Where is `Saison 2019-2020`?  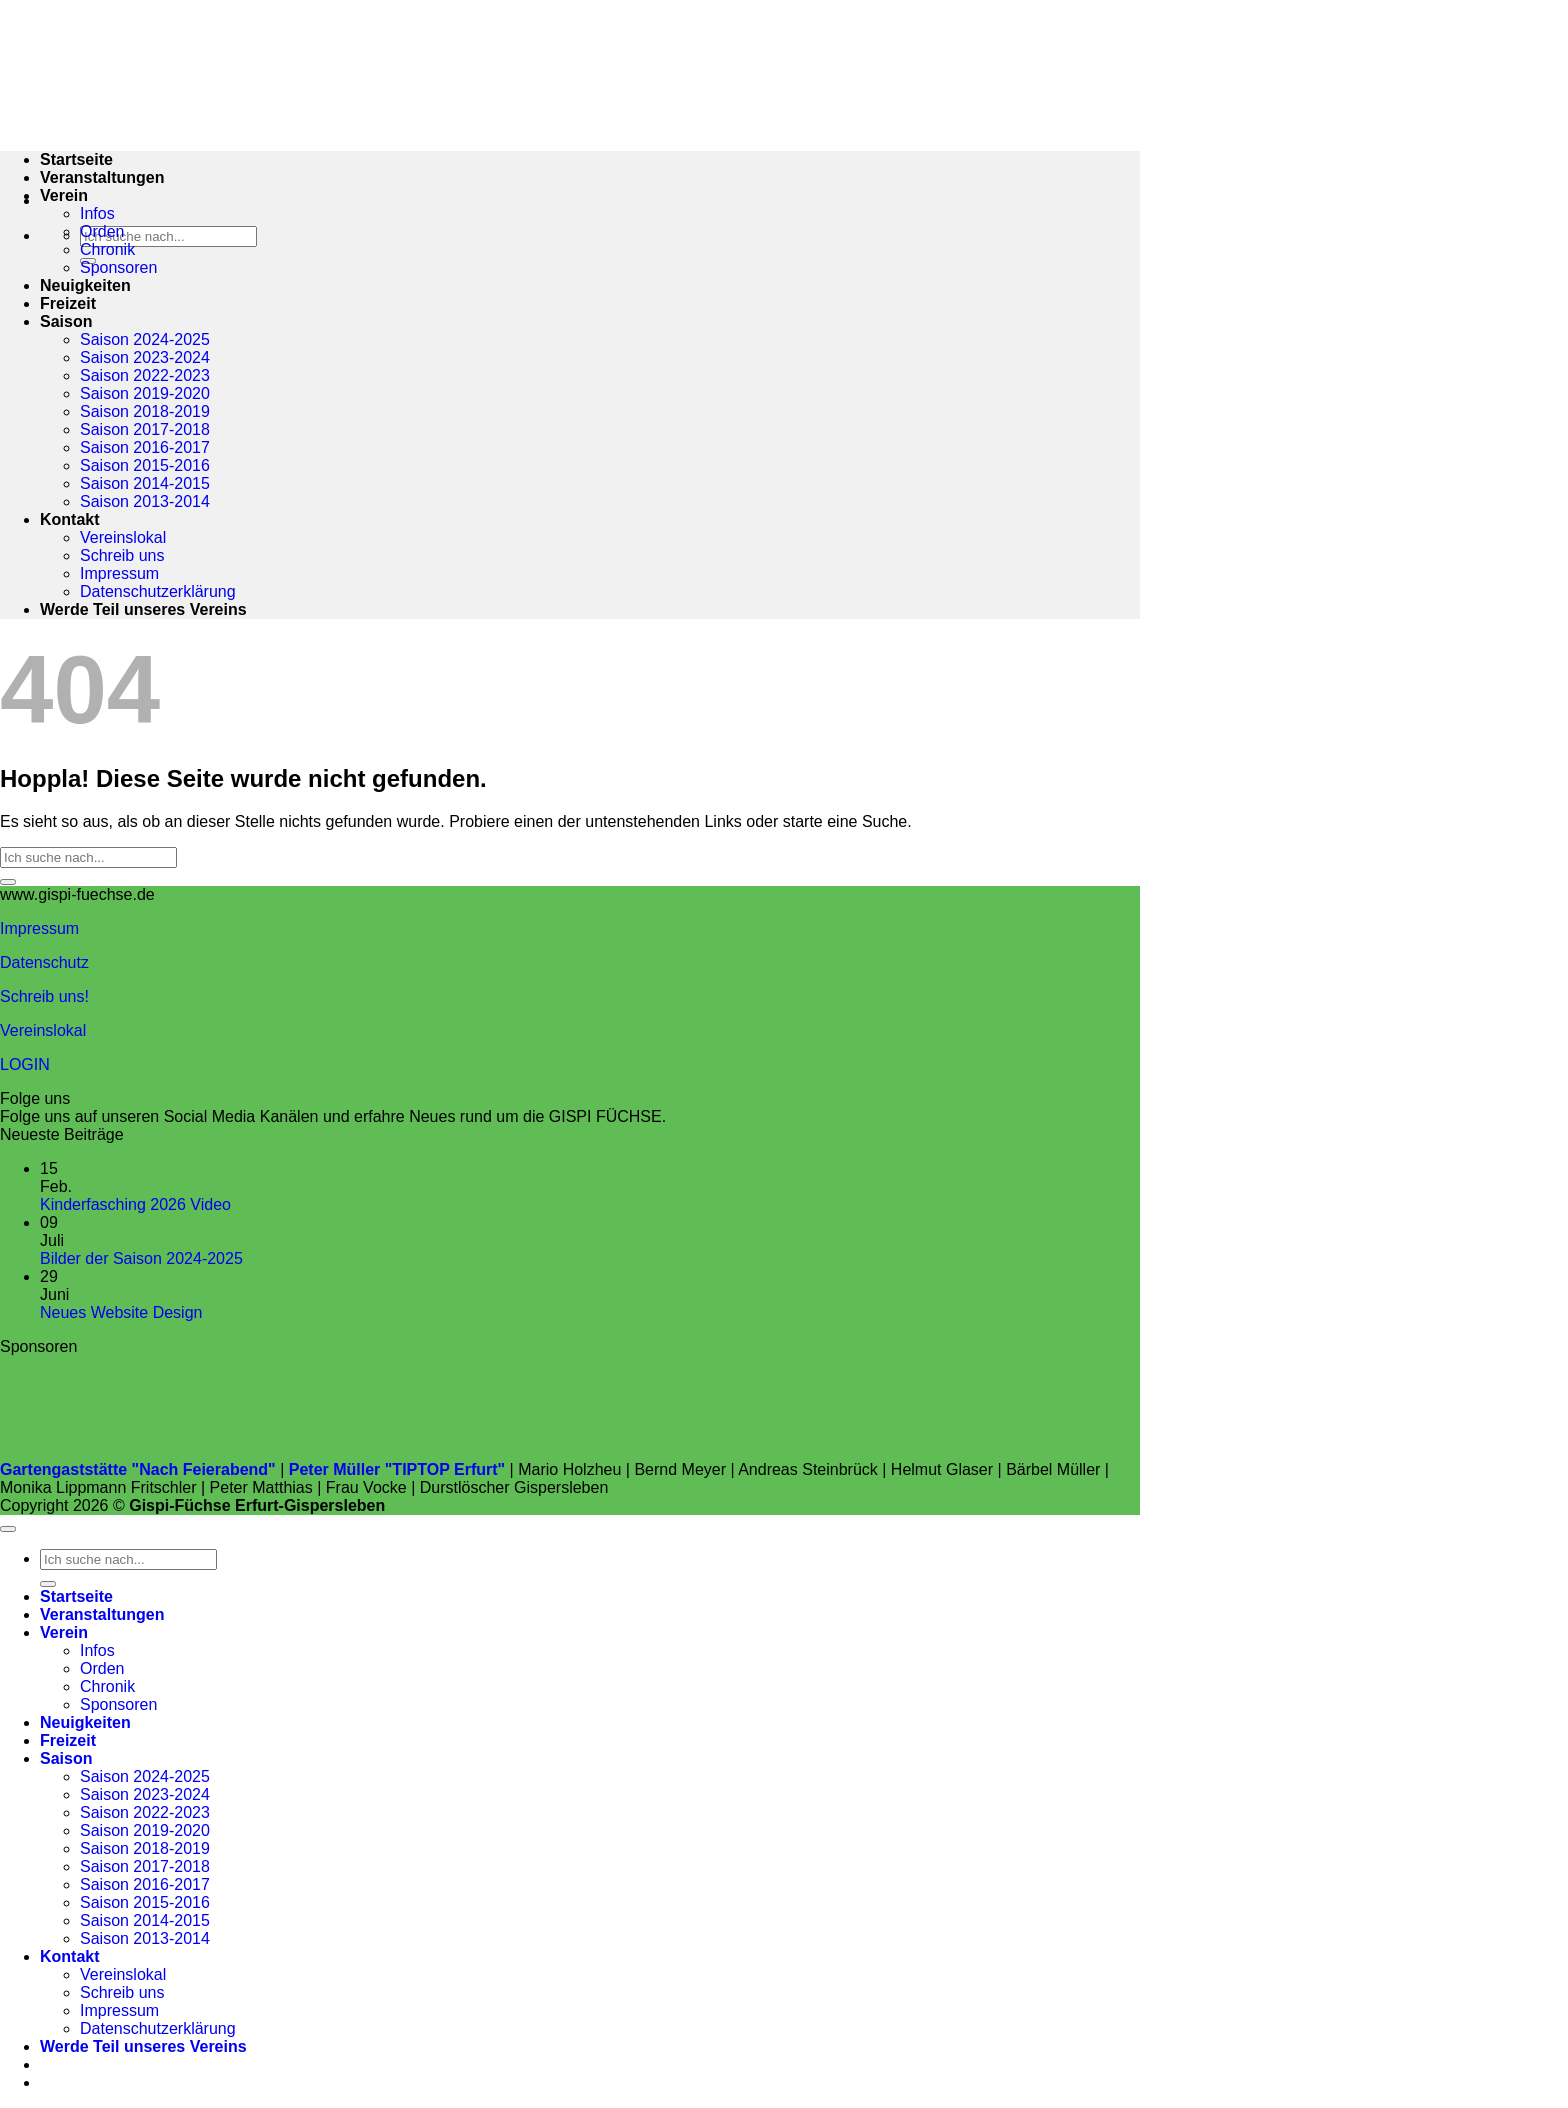 Saison 2019-2020 is located at coordinates (145, 393).